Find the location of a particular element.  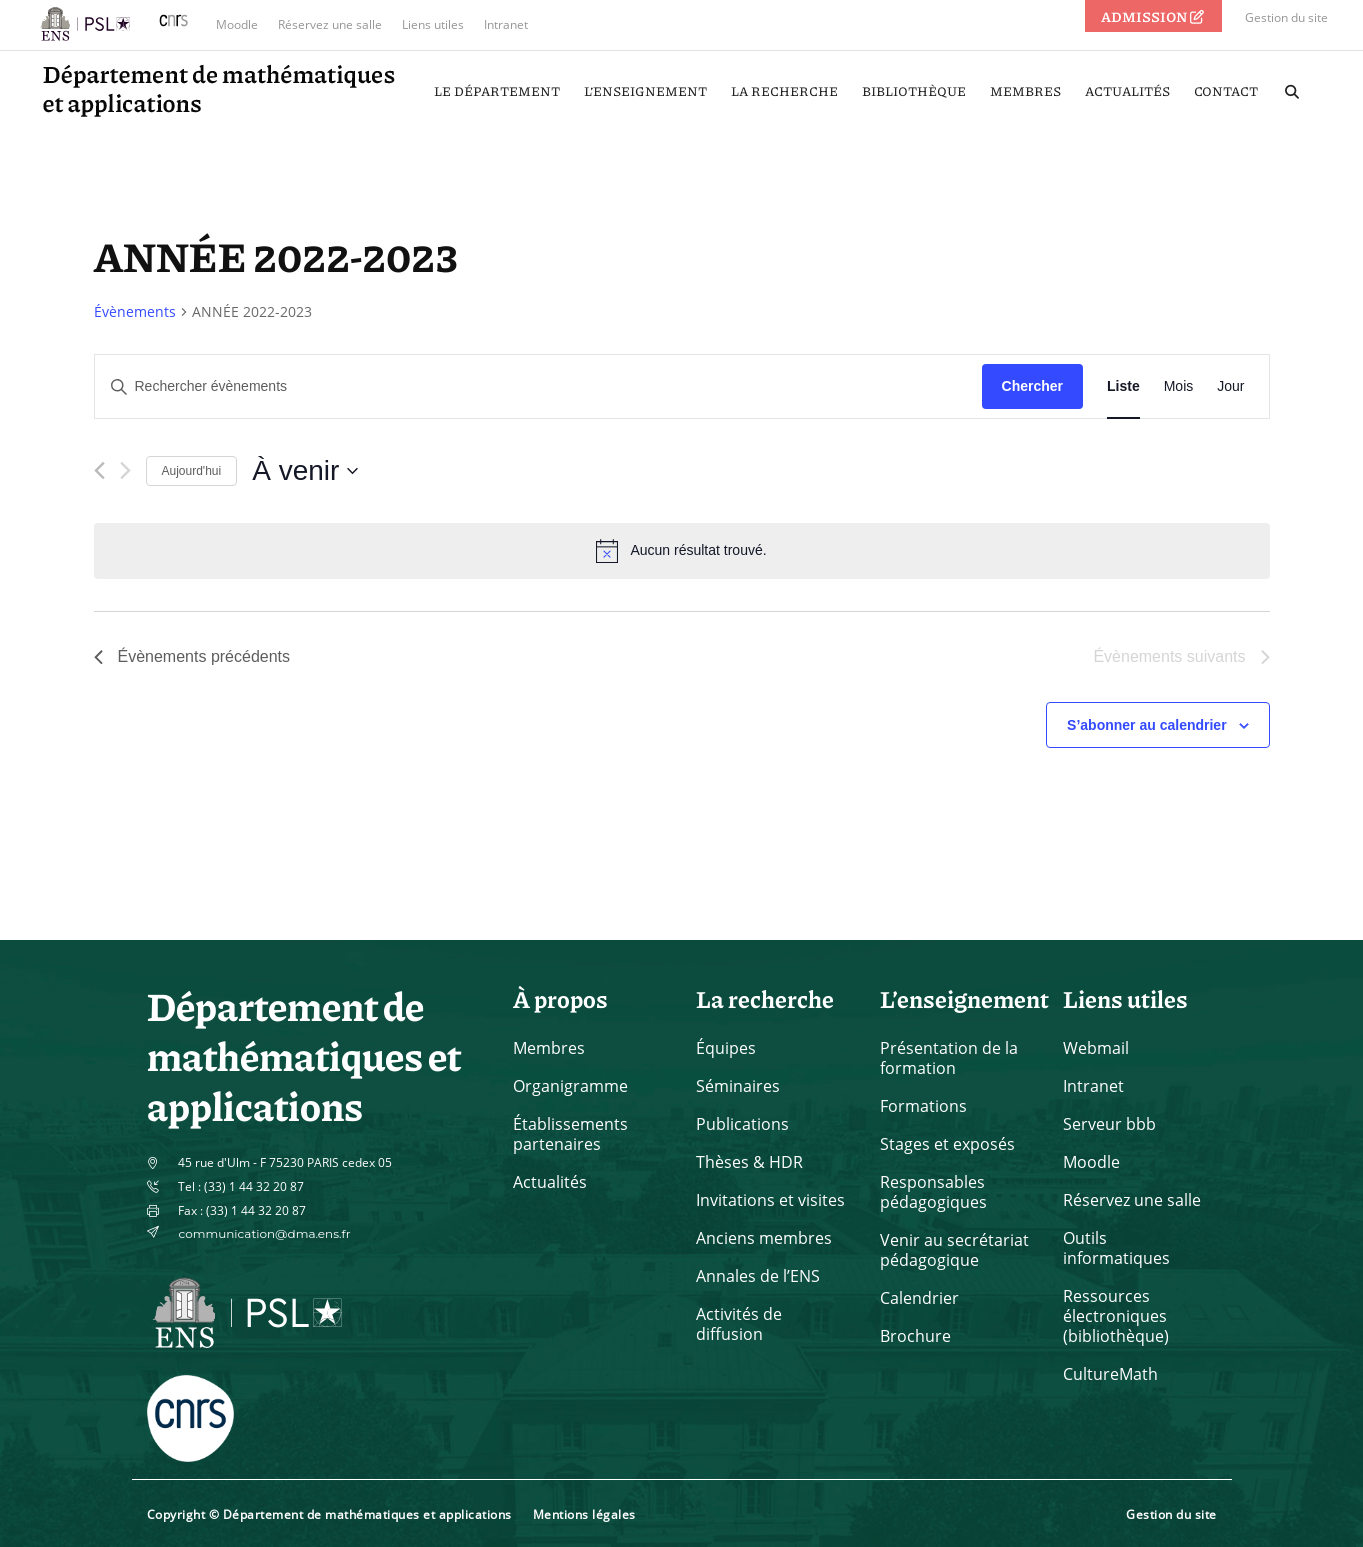

[Saisir mot-clé. Rechercher évènements par mot-clé.] is located at coordinates (538, 386).